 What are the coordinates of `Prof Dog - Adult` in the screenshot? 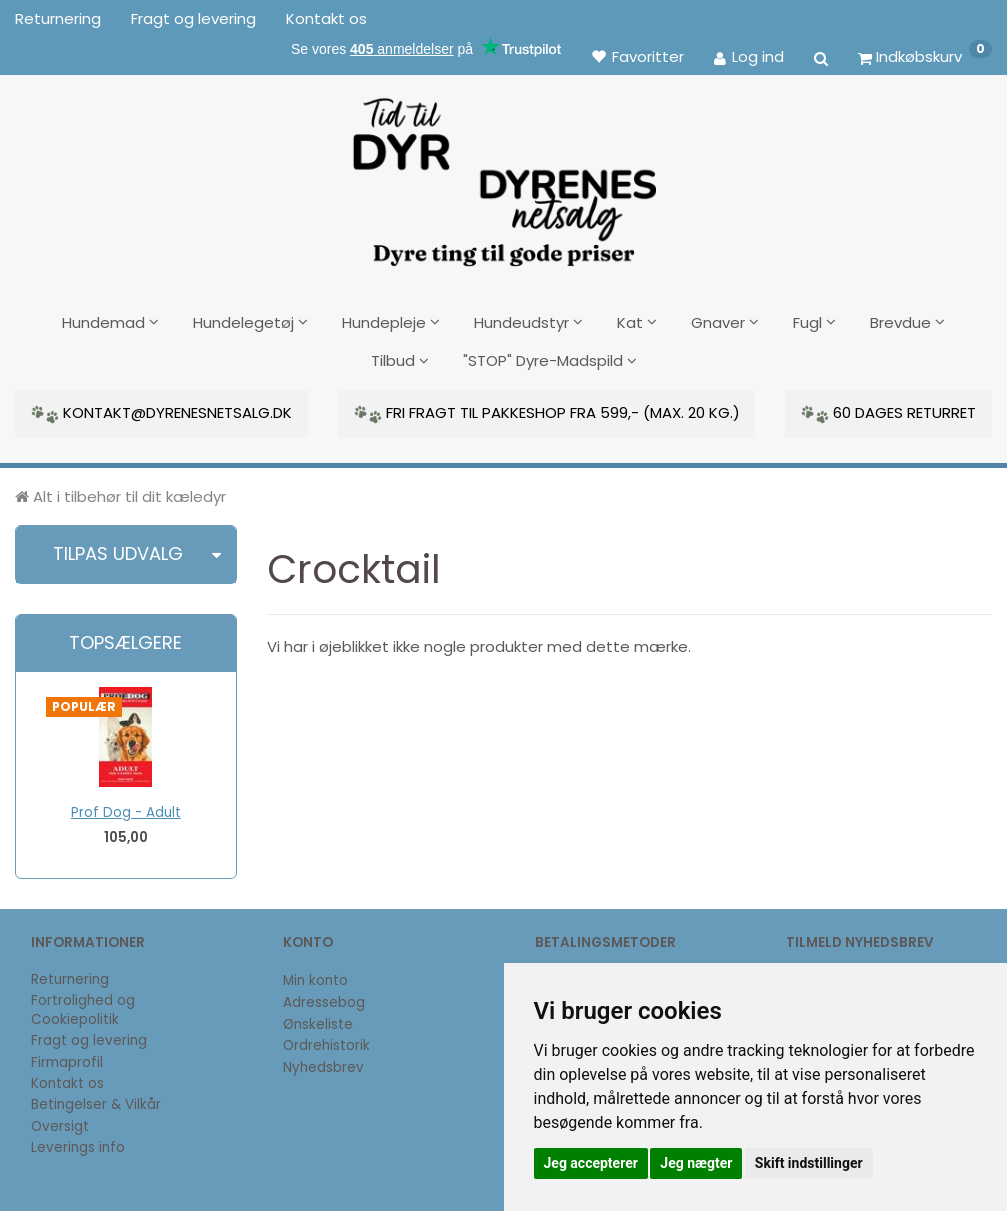 It's located at (126, 811).